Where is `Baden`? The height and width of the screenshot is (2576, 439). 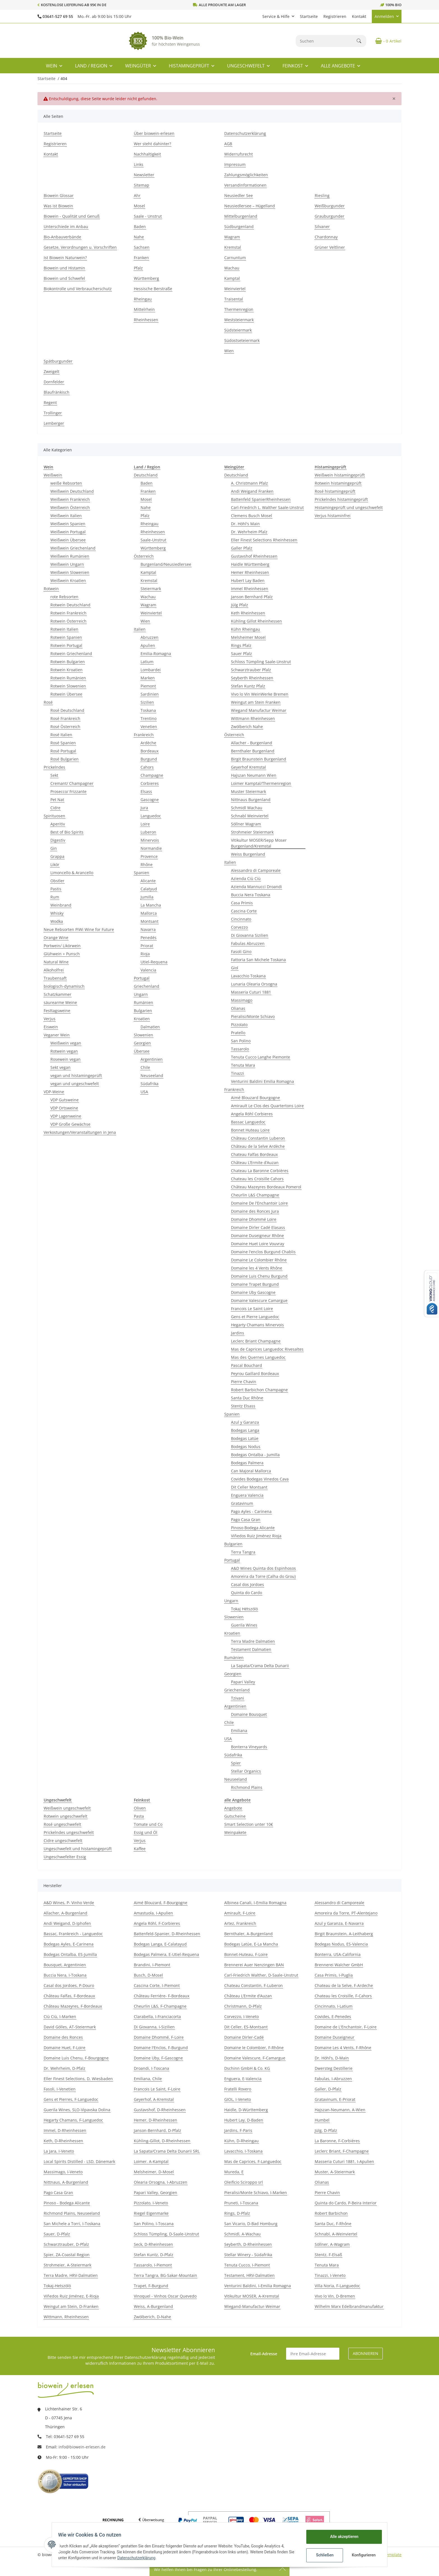
Baden is located at coordinates (140, 226).